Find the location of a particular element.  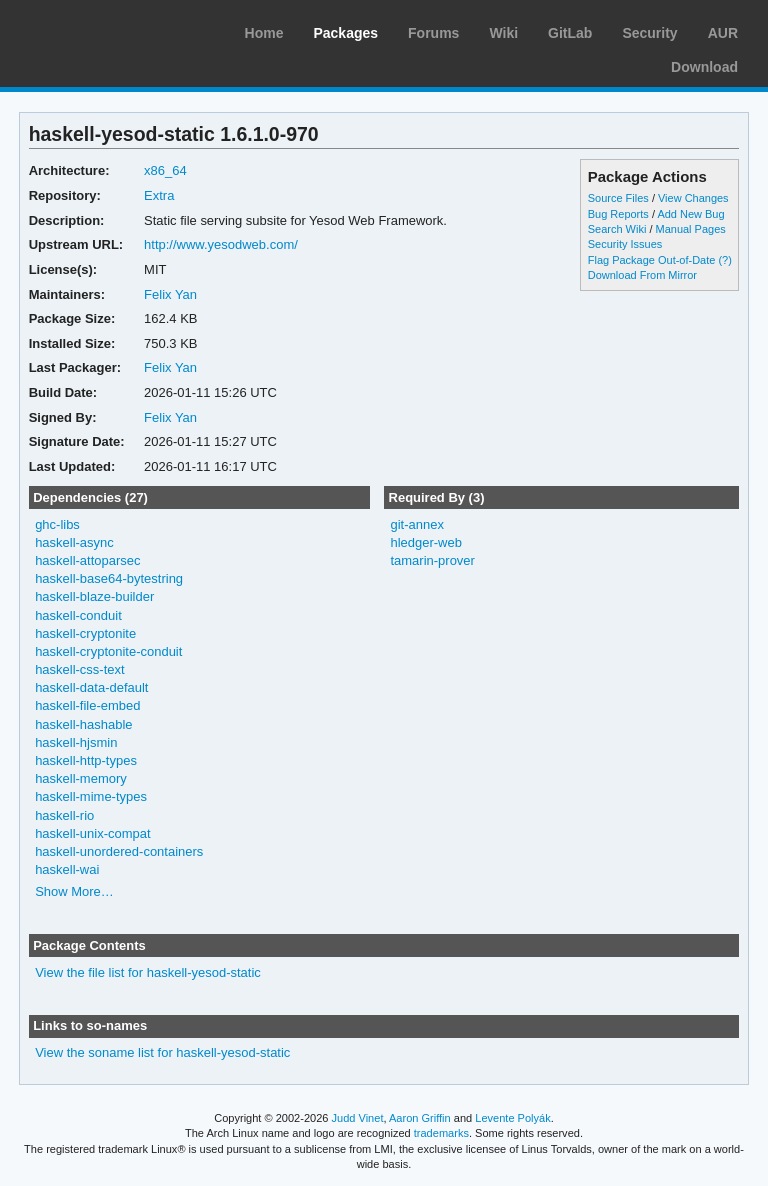

haskell-cryptonite is located at coordinates (85, 633).